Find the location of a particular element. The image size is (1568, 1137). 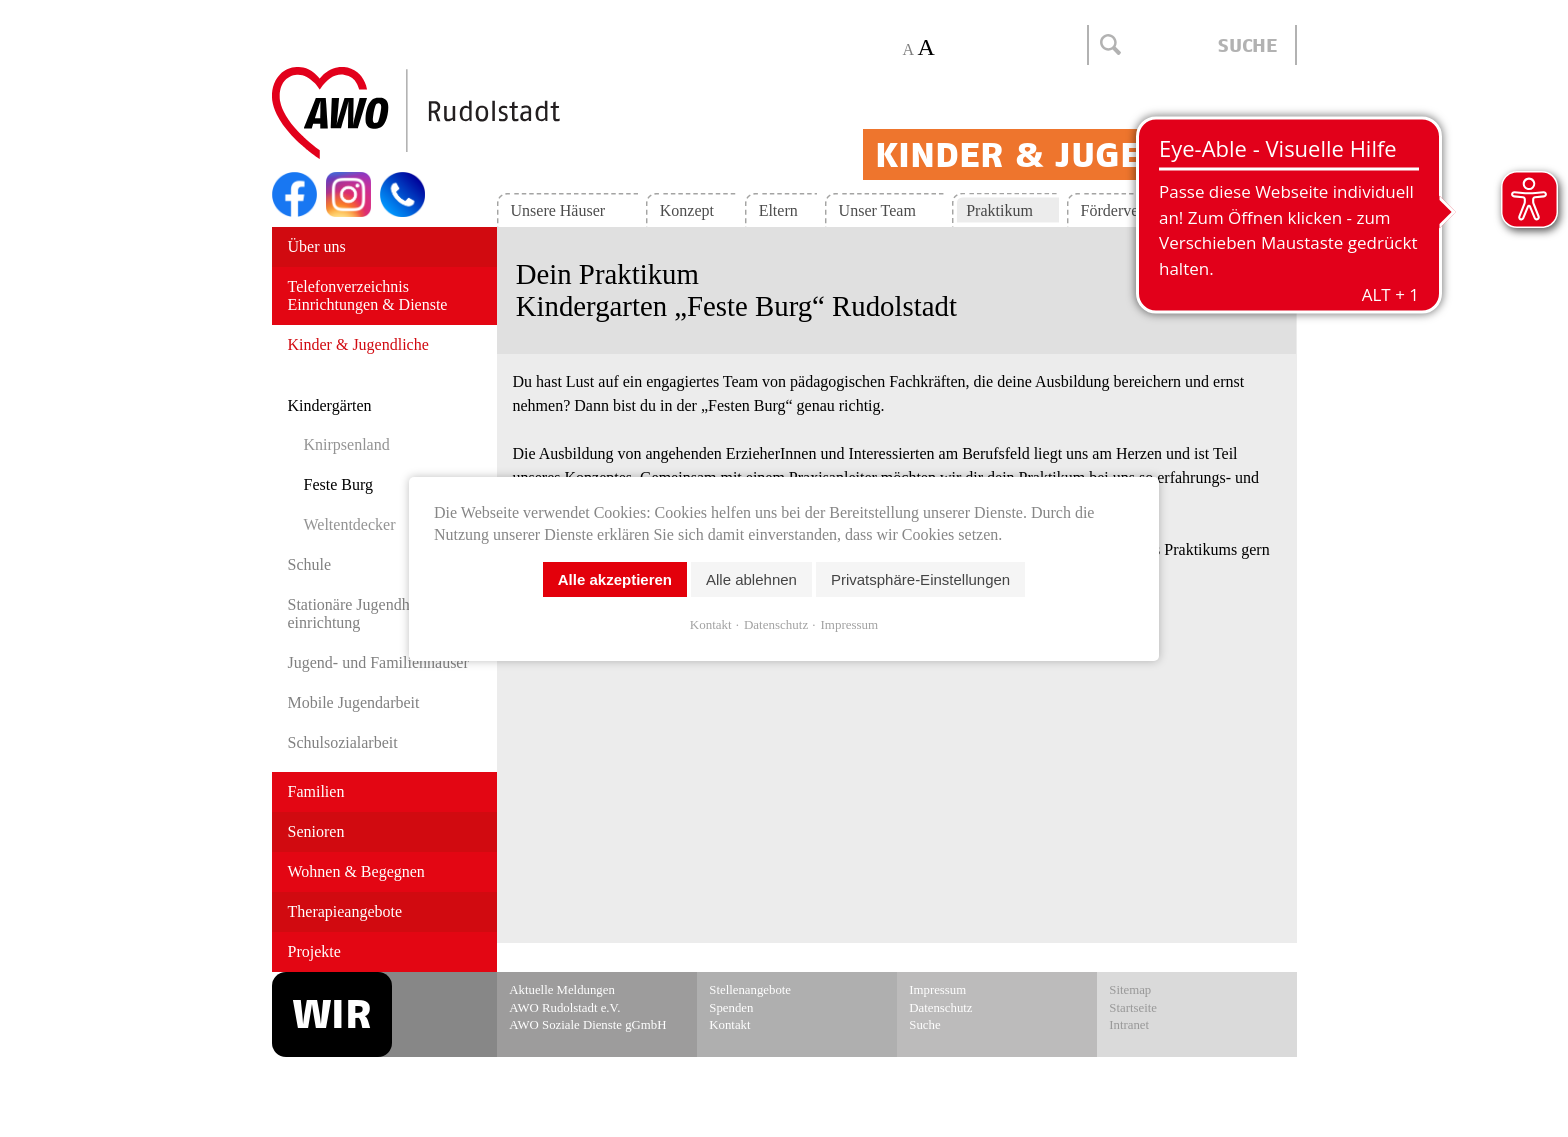

Privatsphäre-Einstellungen is located at coordinates (920, 578).